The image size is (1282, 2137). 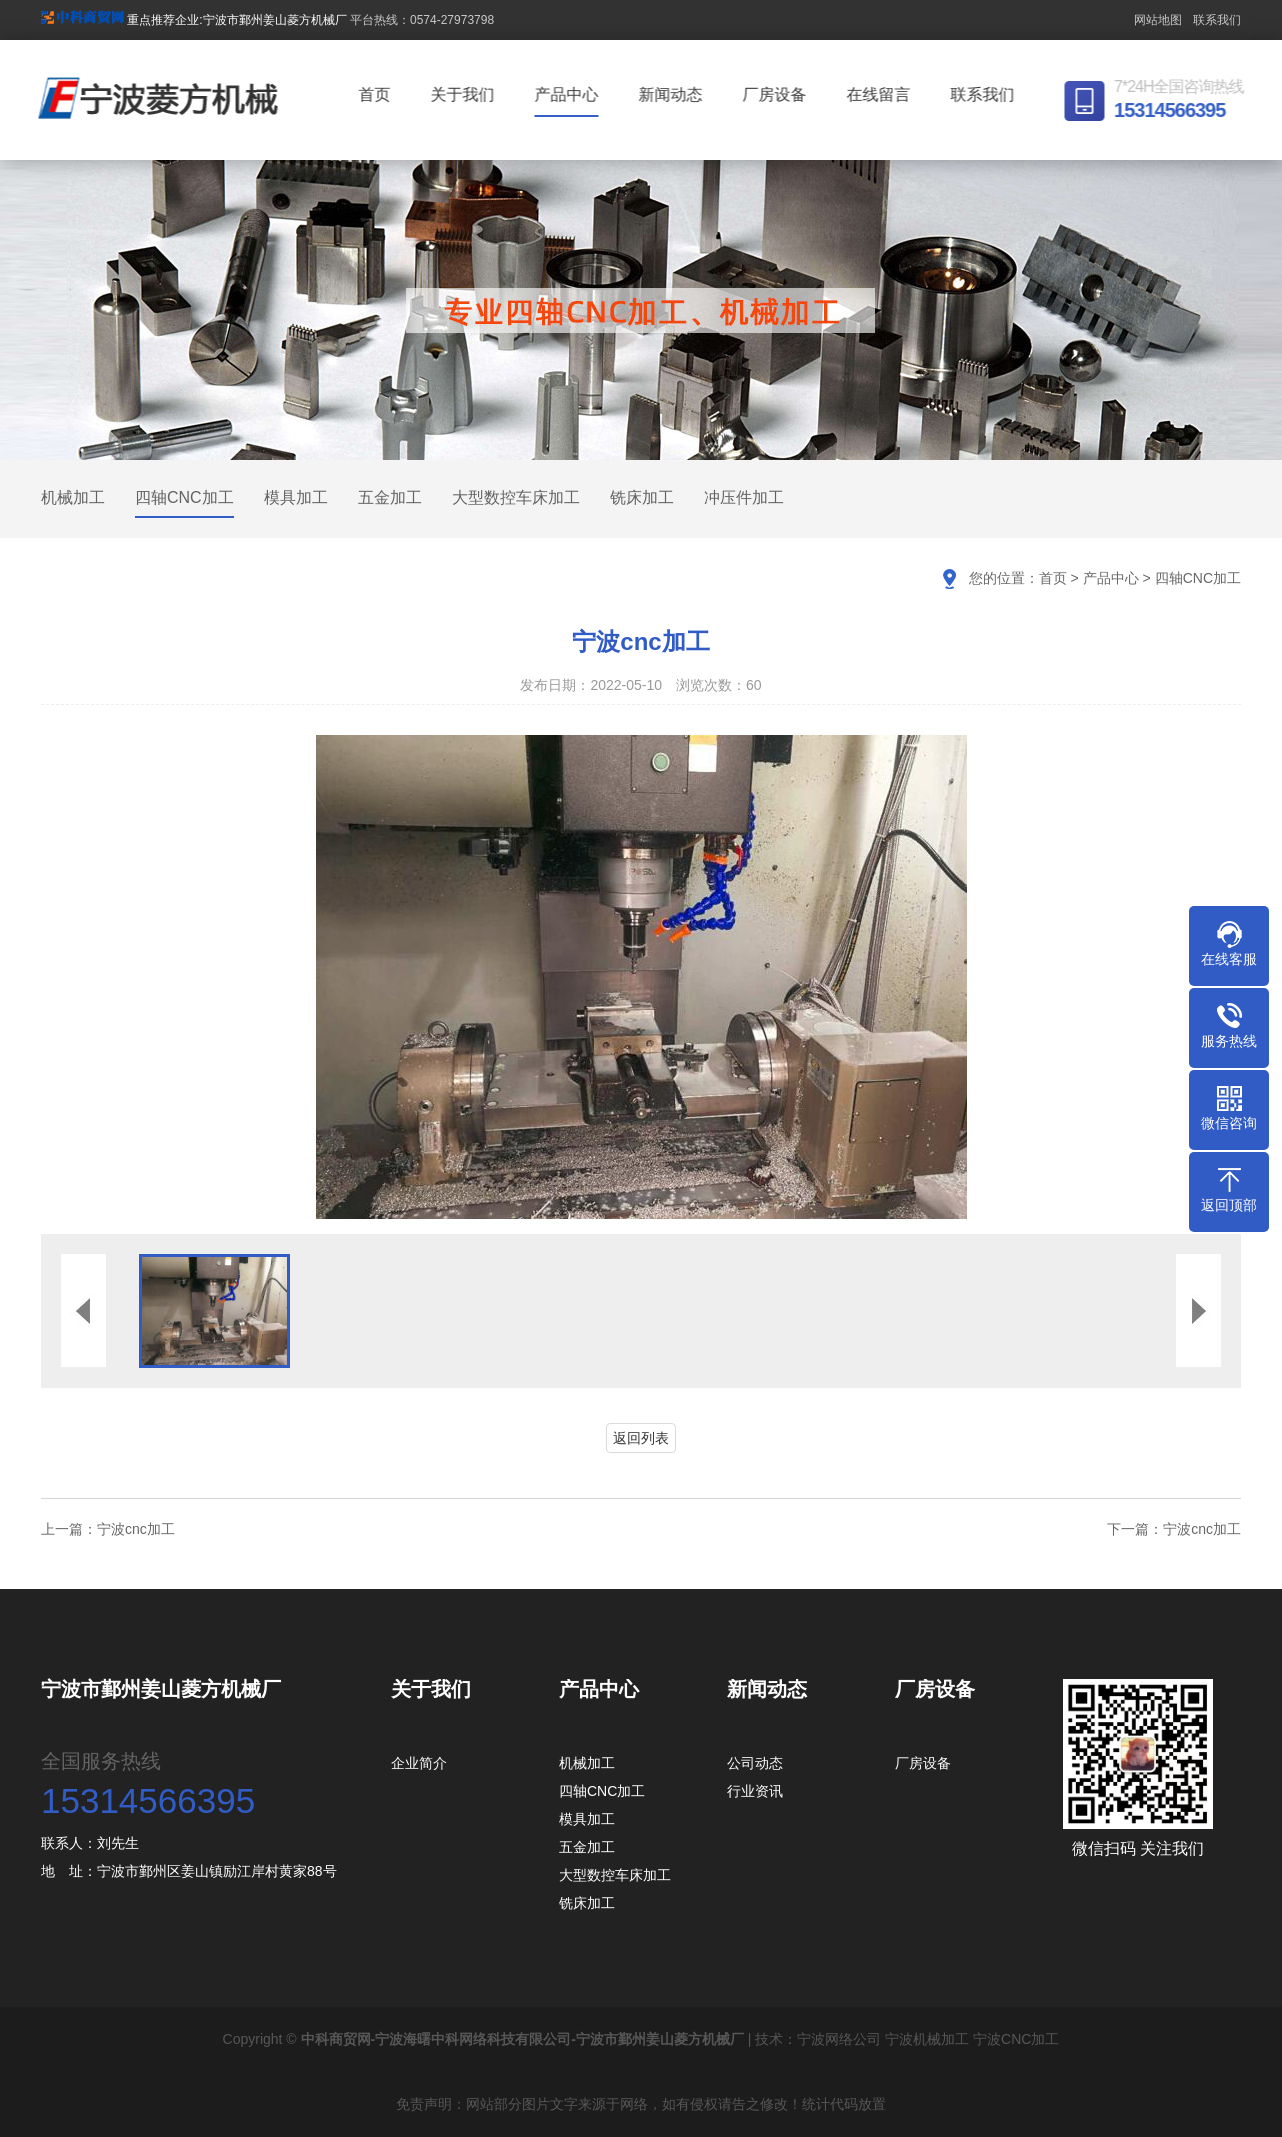 I want to click on 公司动态, so click(x=755, y=1763).